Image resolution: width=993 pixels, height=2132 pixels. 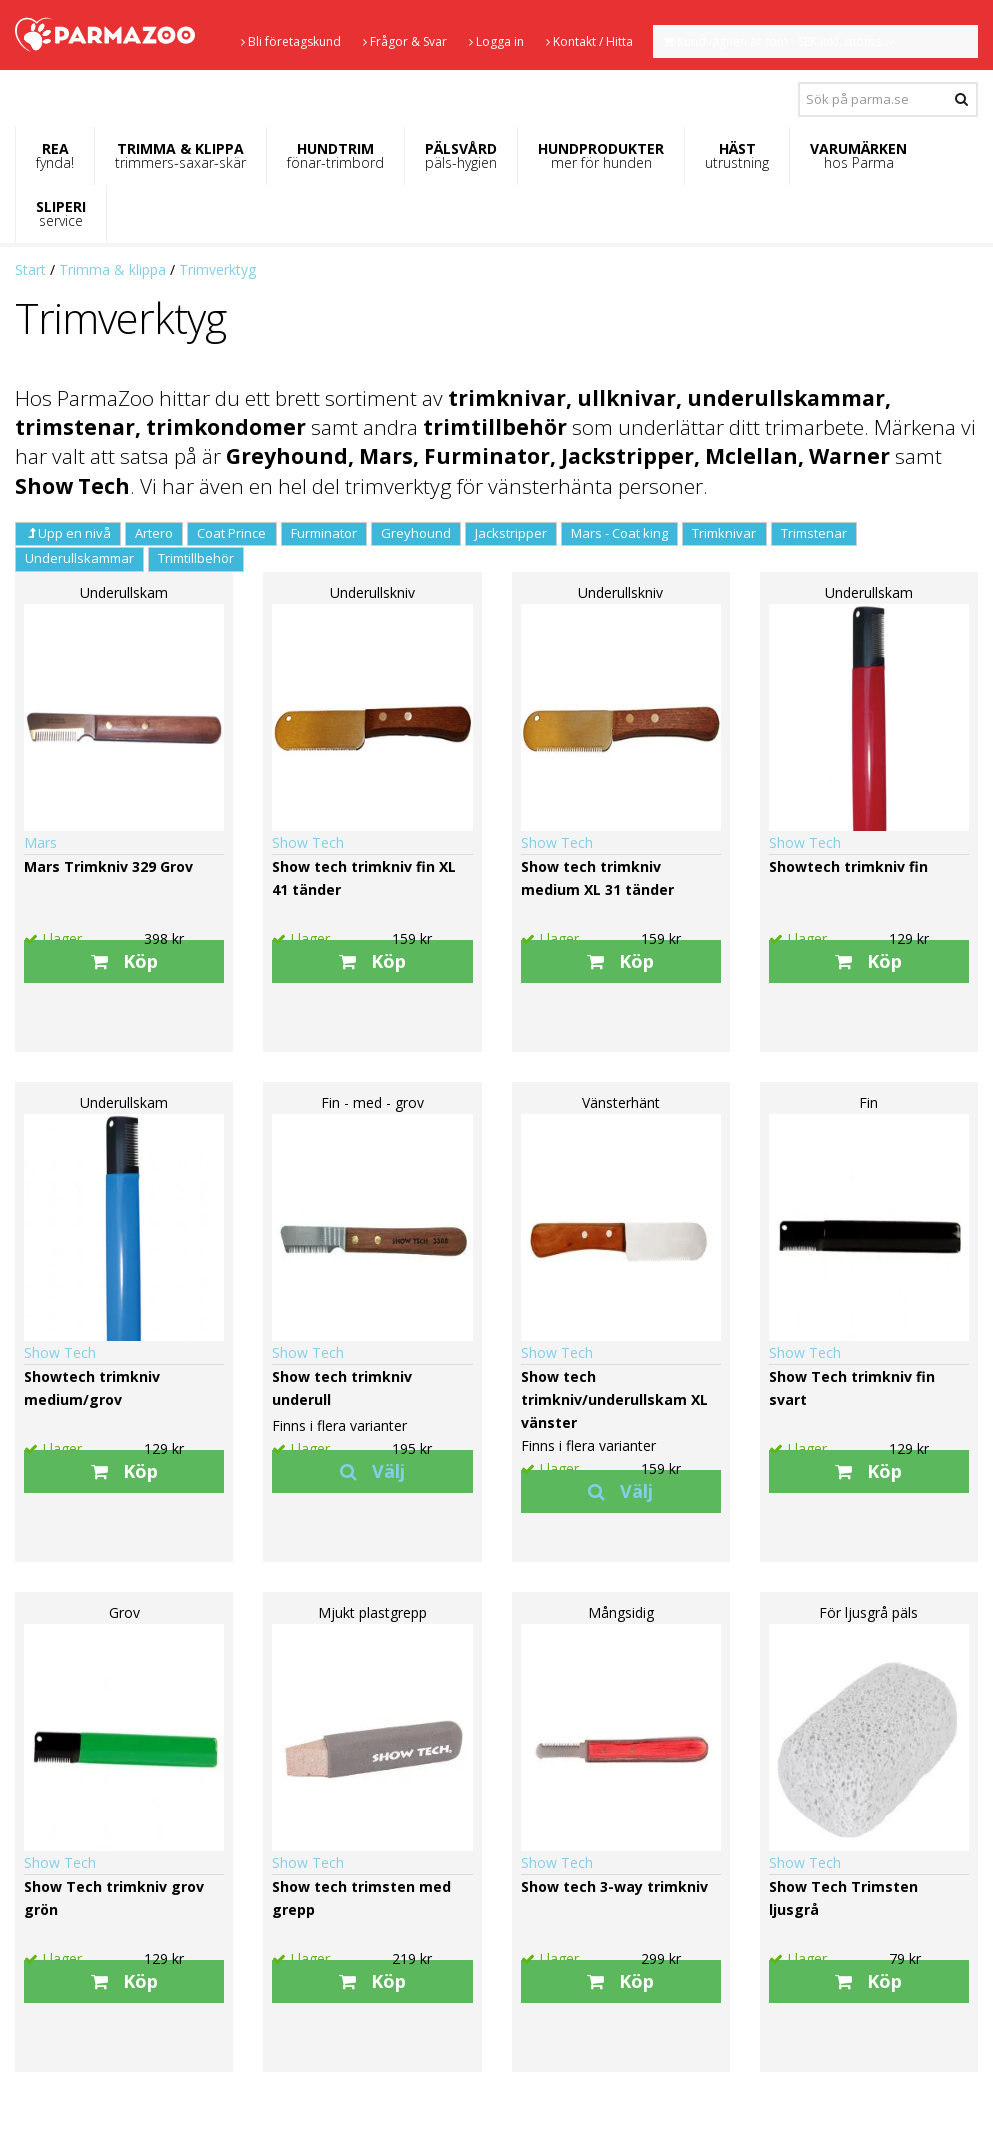 What do you see at coordinates (55, 155) in the screenshot?
I see `REA` at bounding box center [55, 155].